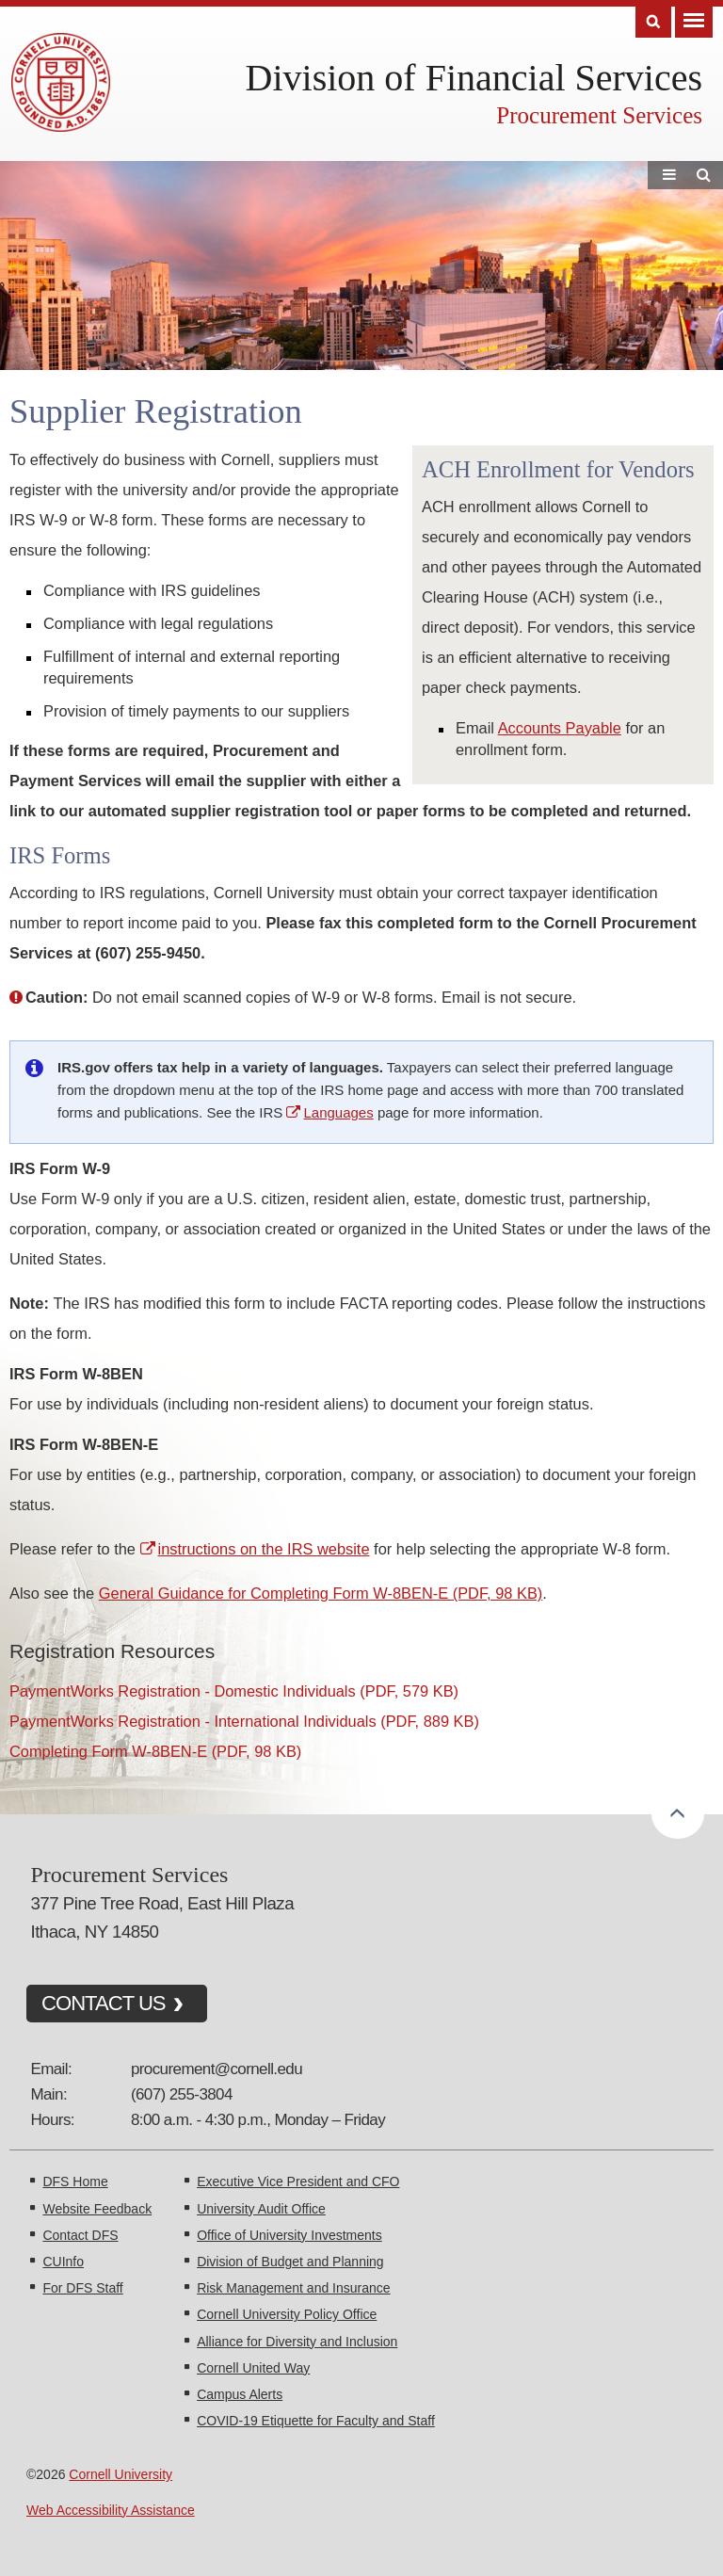 This screenshot has width=723, height=2576. I want to click on COVID-19 Etiquette for Faculty and Staff, so click(316, 2420).